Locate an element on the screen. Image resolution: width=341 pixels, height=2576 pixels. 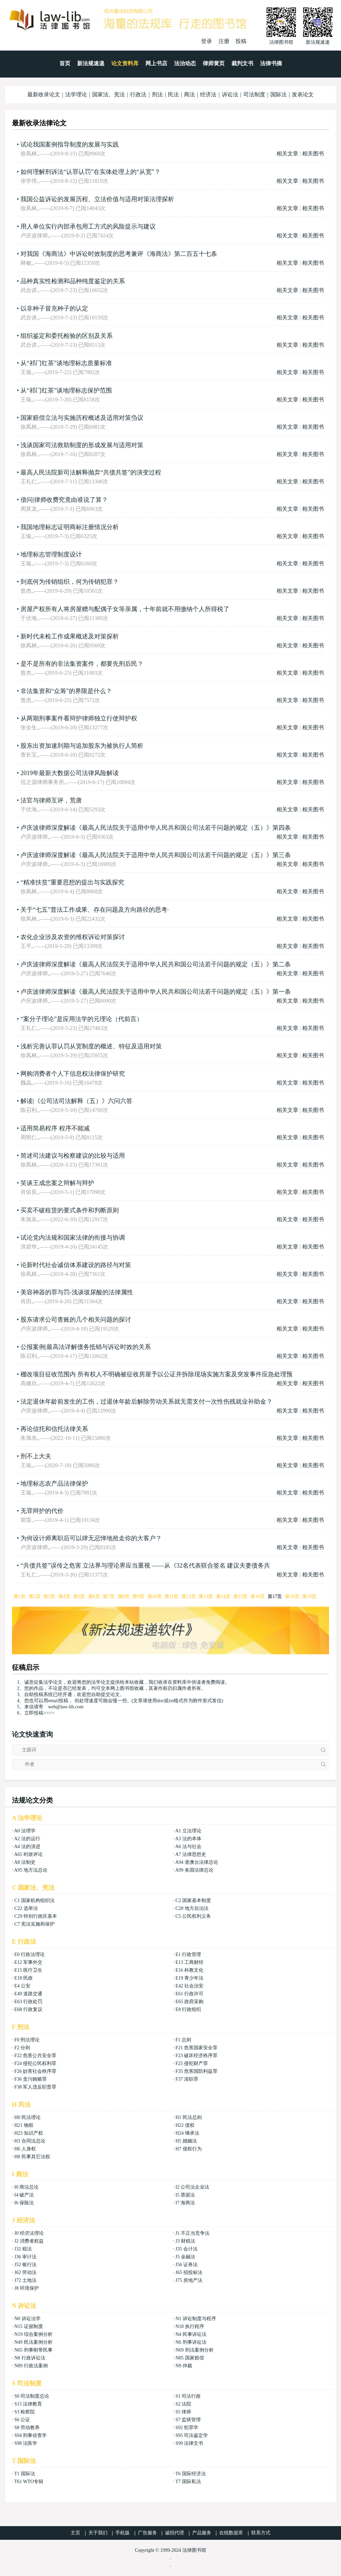
J52 银行法 is located at coordinates (25, 2264).